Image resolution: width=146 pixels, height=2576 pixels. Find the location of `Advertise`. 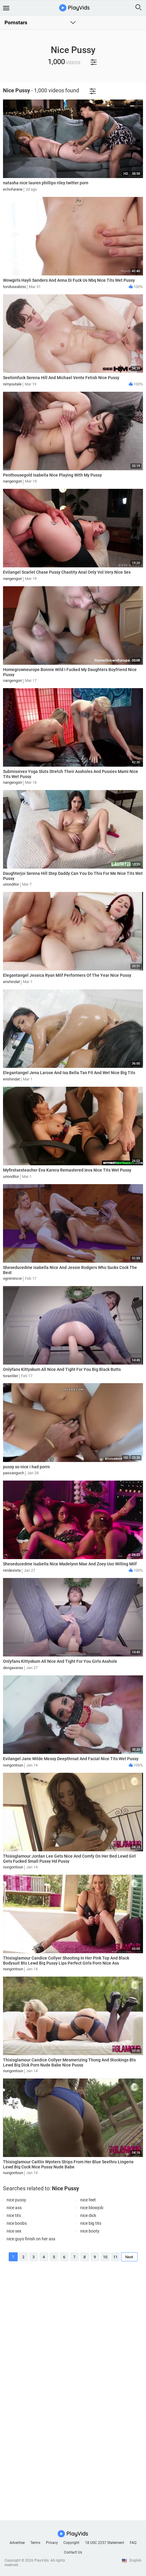

Advertise is located at coordinates (17, 2543).